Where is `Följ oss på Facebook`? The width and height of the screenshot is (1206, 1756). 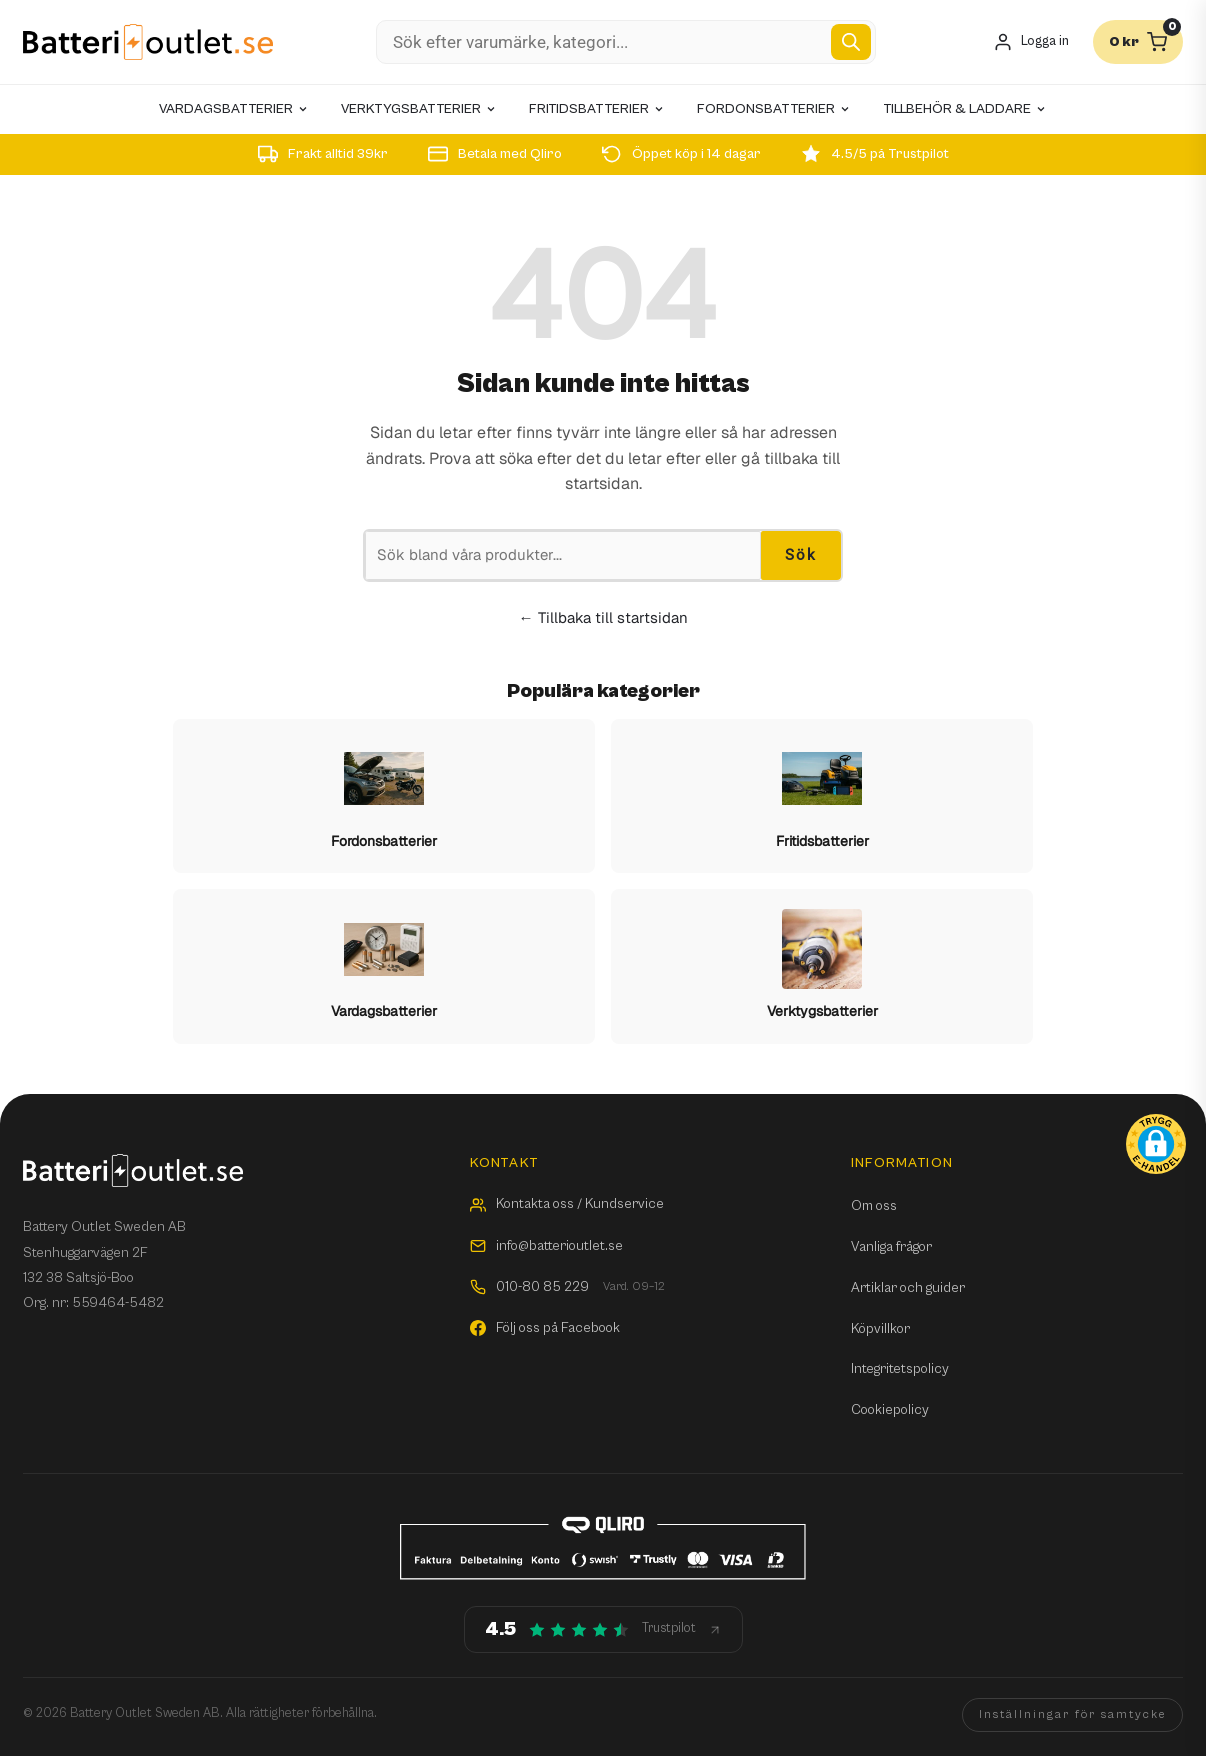 Följ oss på Facebook is located at coordinates (545, 1328).